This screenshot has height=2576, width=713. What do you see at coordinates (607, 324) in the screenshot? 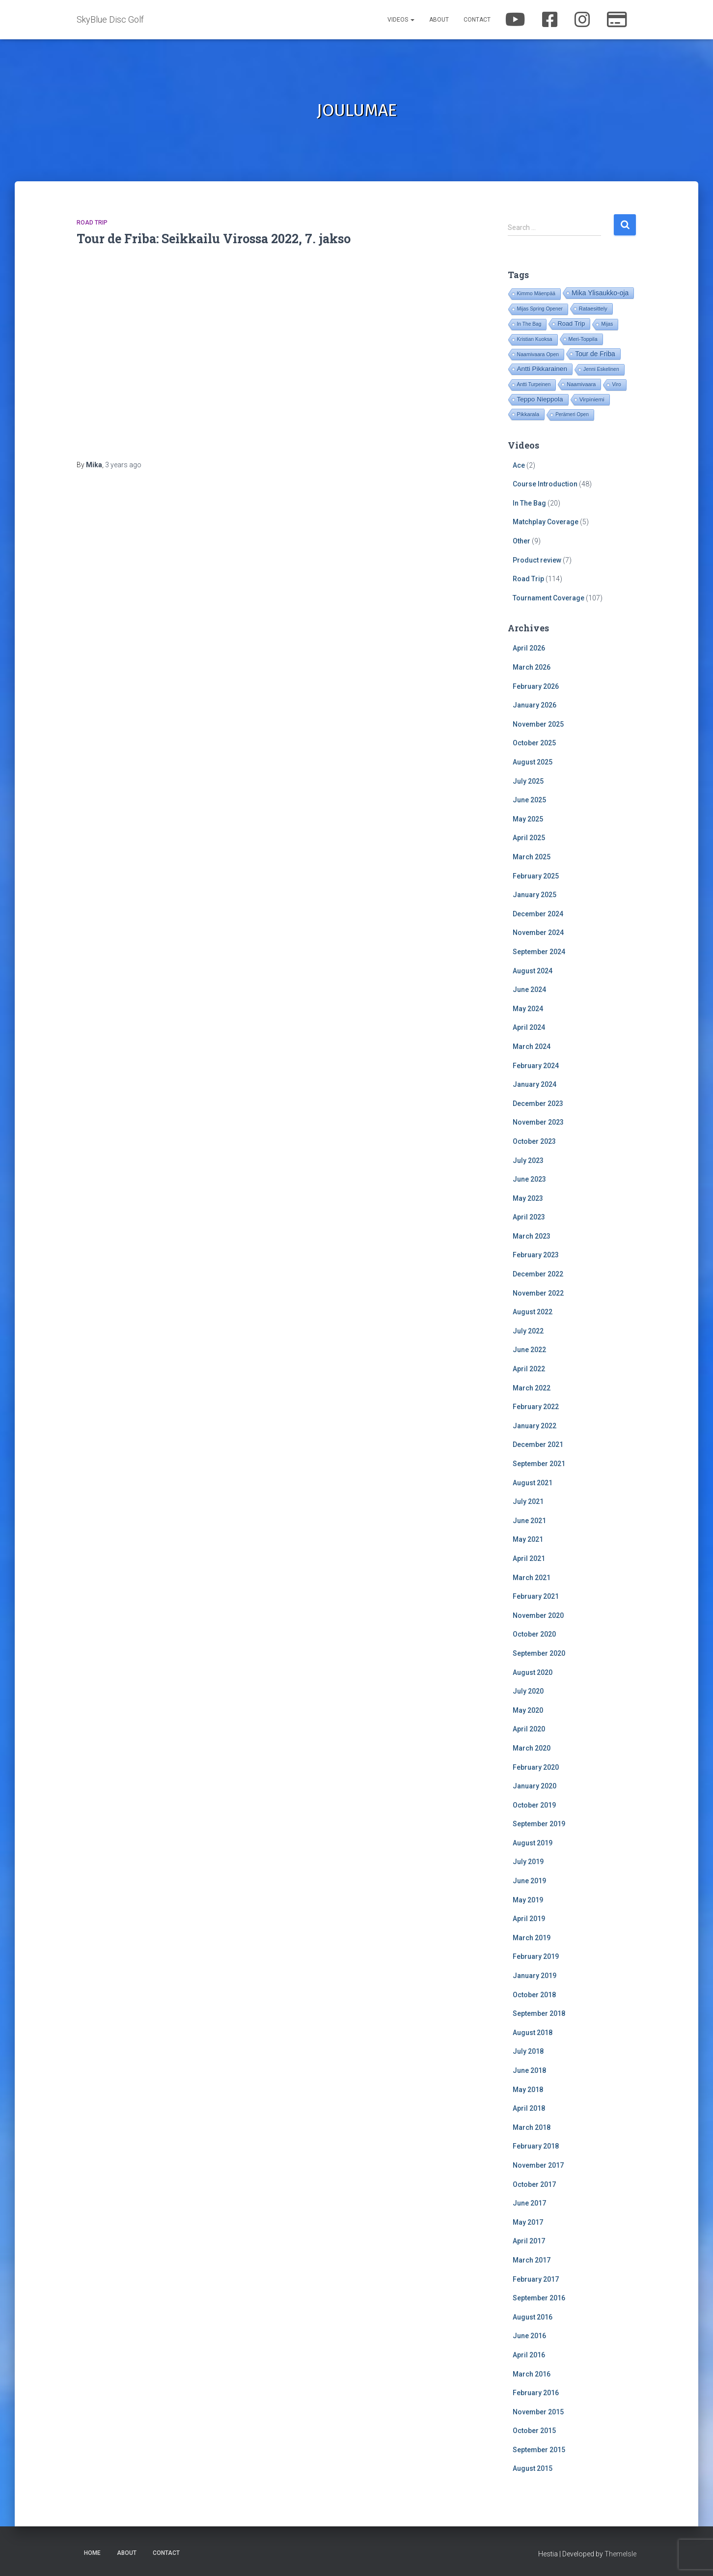
I see `Mijas [Mijas (16 items)]` at bounding box center [607, 324].